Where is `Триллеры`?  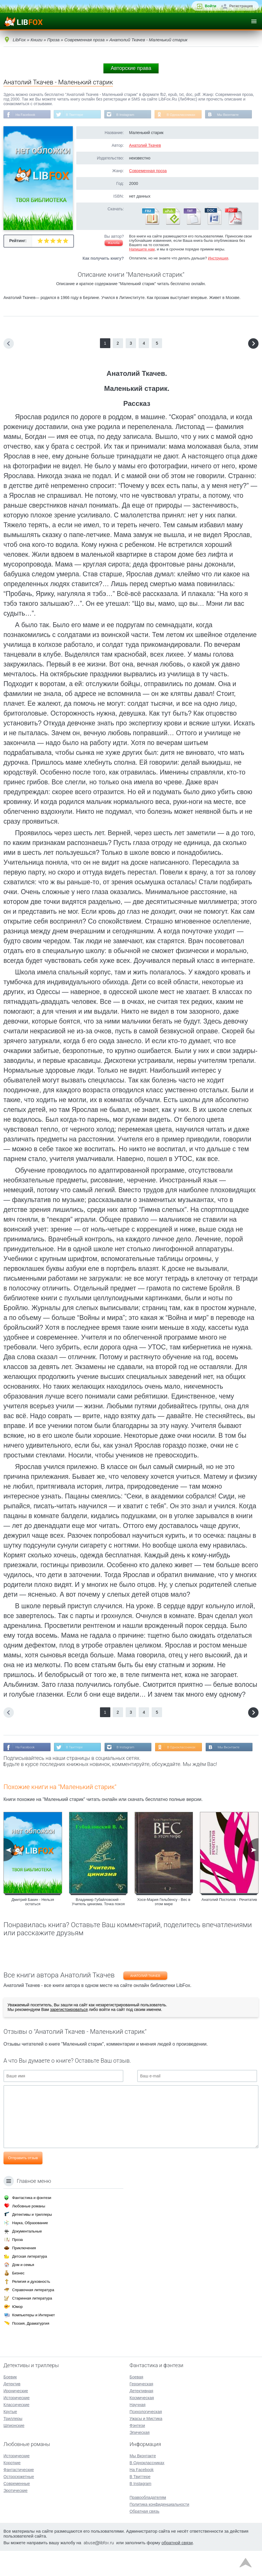 Триллеры is located at coordinates (12, 2443).